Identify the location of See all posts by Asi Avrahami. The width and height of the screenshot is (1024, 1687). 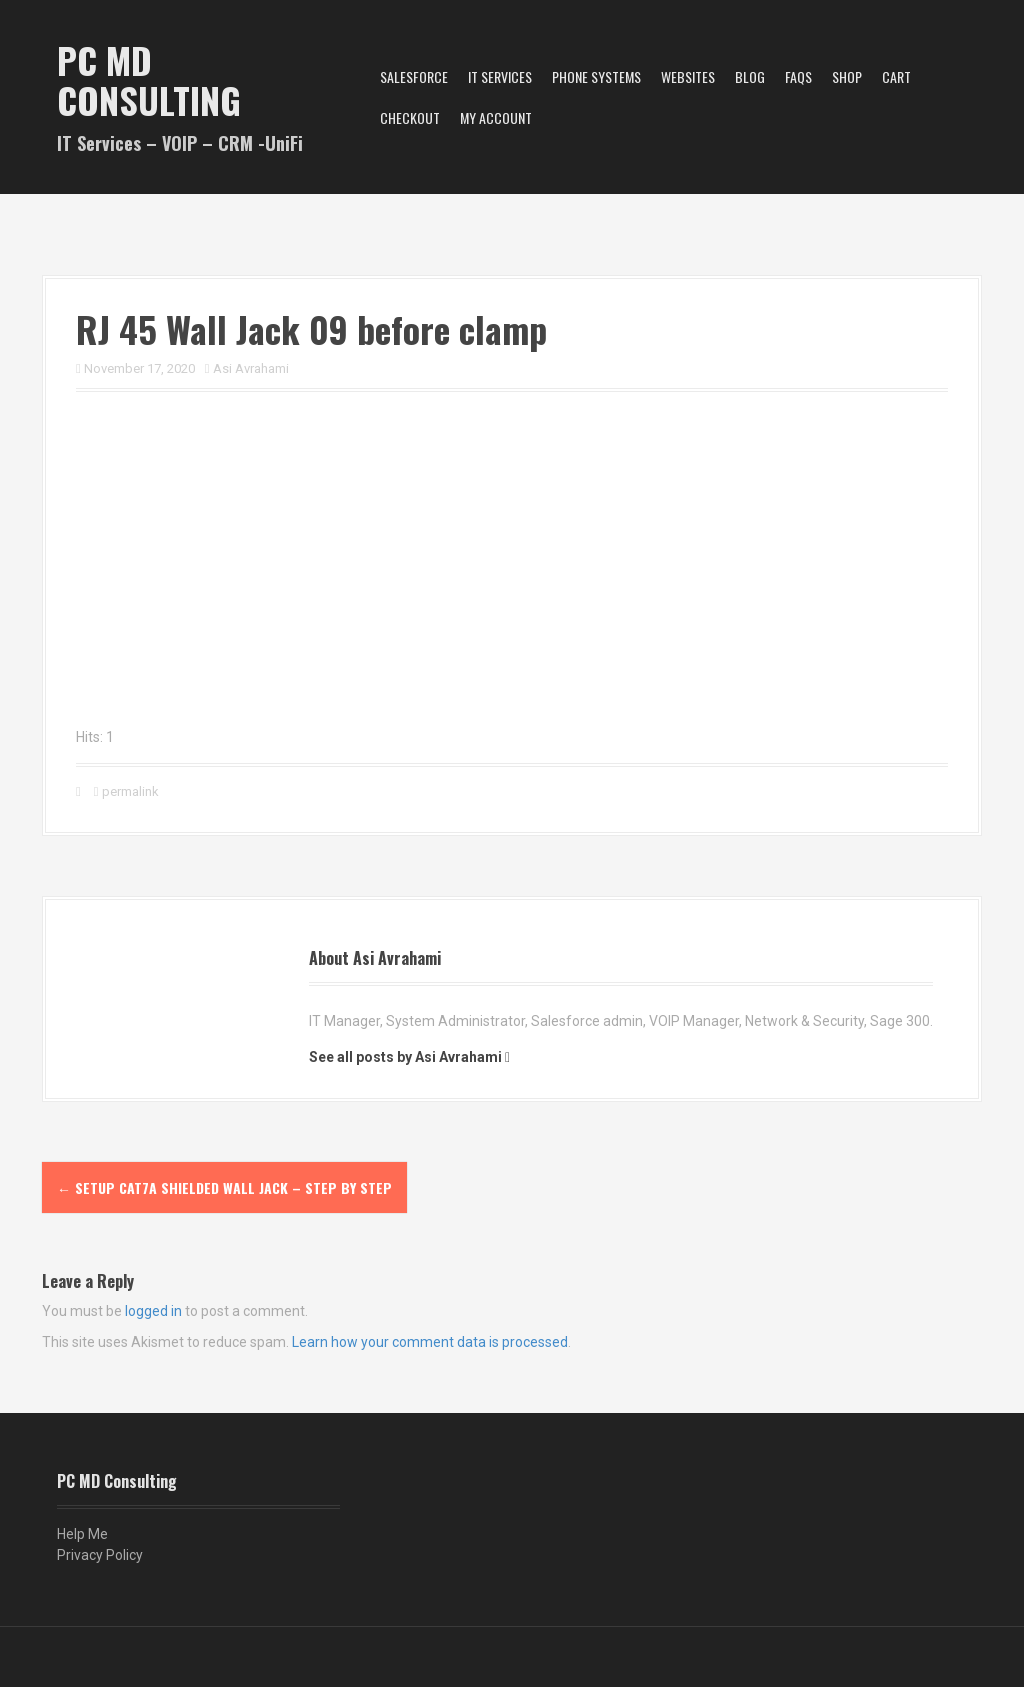
(405, 1057).